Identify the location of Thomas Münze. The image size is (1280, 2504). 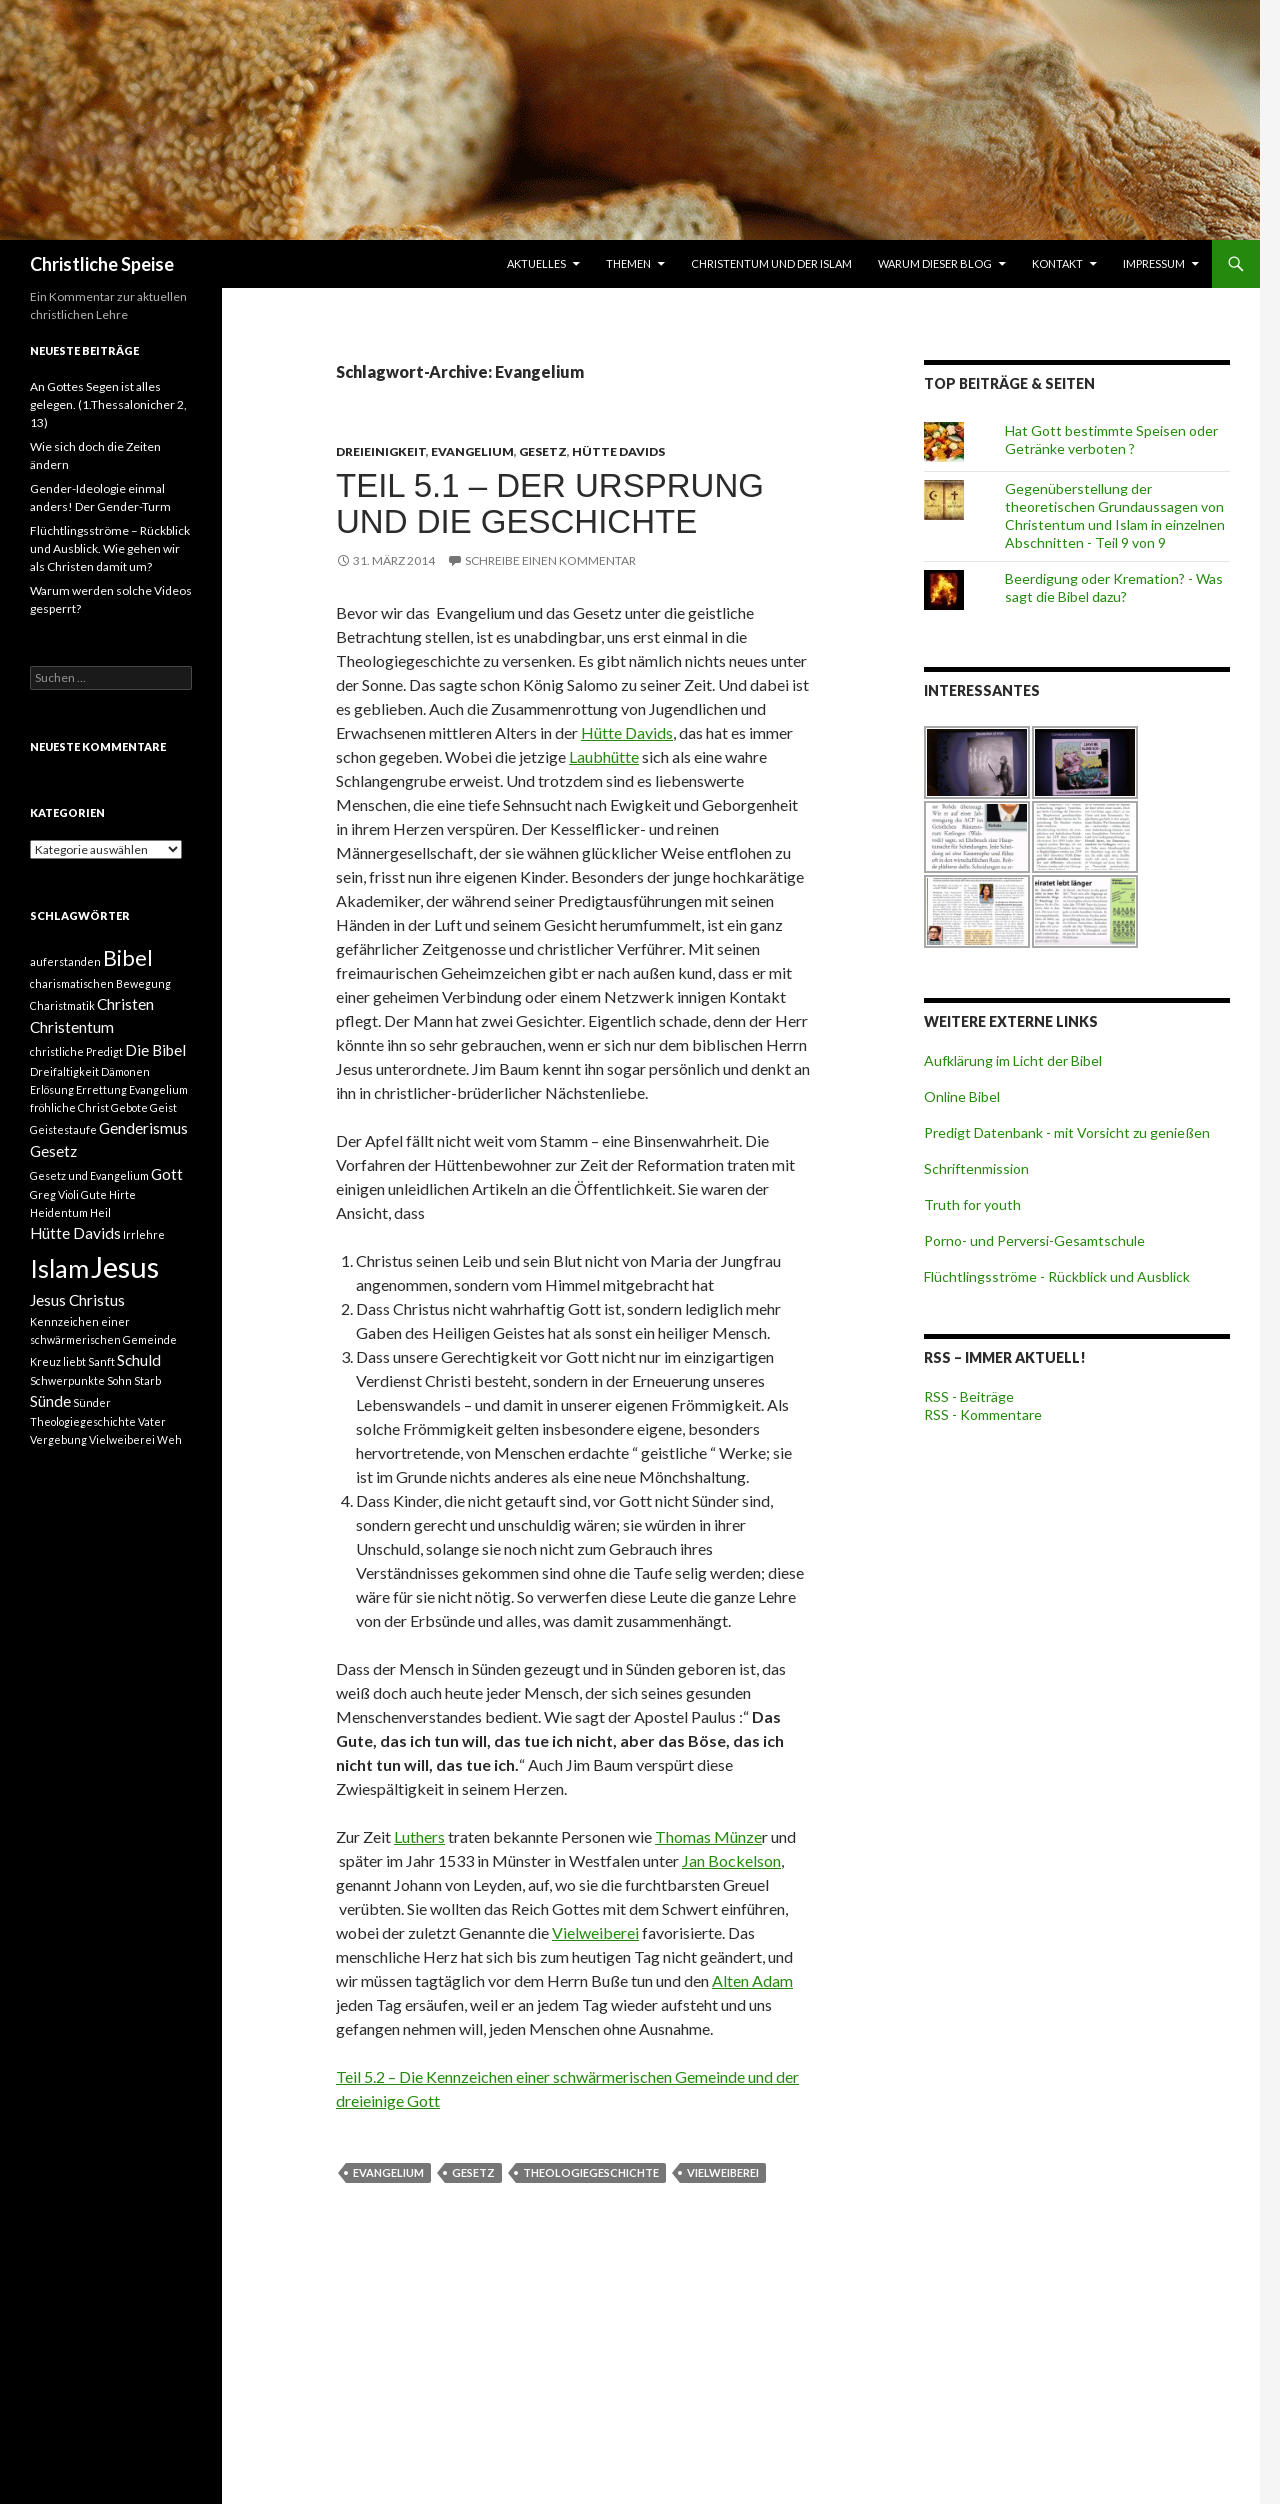
(708, 1836).